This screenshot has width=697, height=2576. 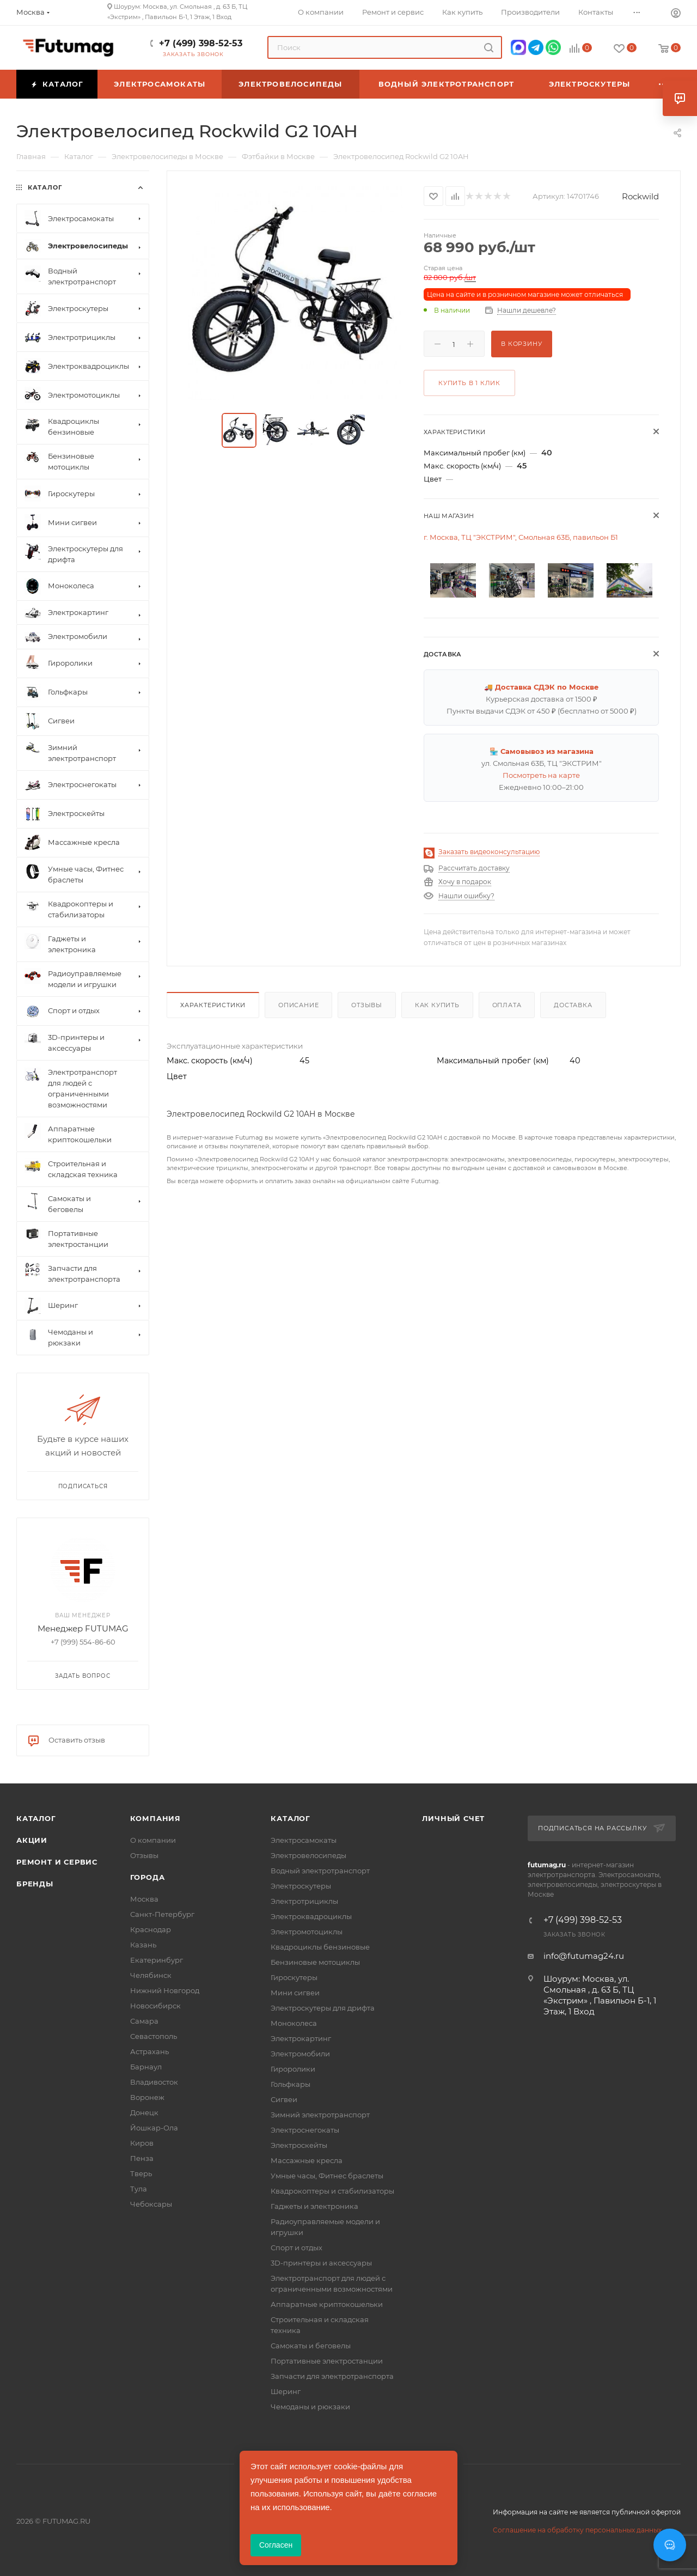 I want to click on Краснодар, so click(x=150, y=1929).